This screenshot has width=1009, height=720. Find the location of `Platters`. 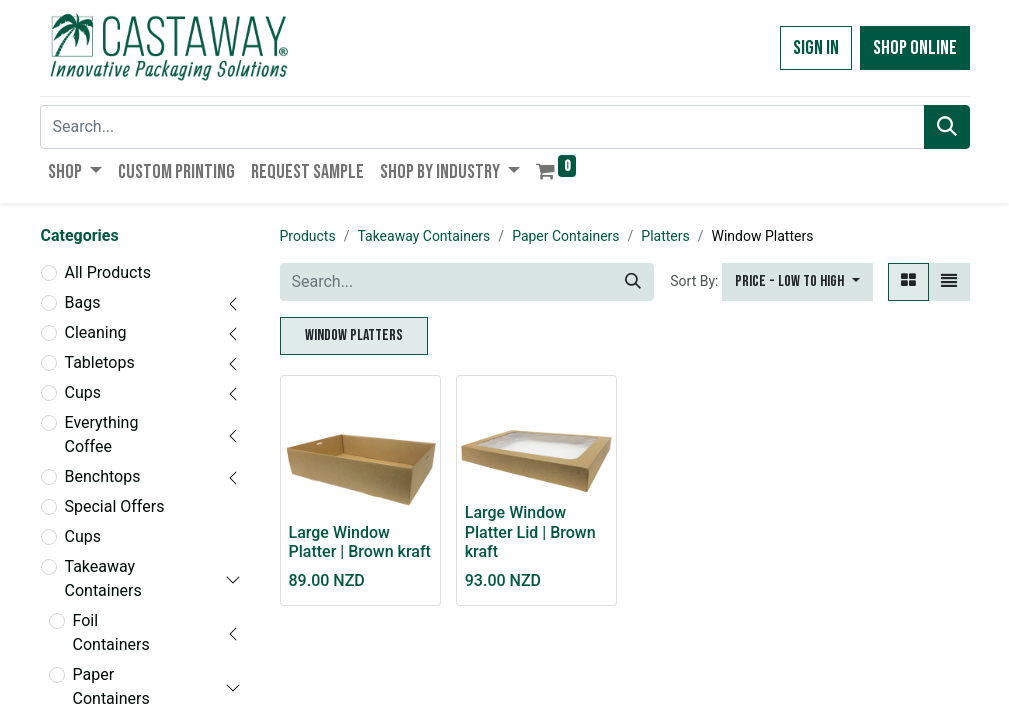

Platters is located at coordinates (665, 236).